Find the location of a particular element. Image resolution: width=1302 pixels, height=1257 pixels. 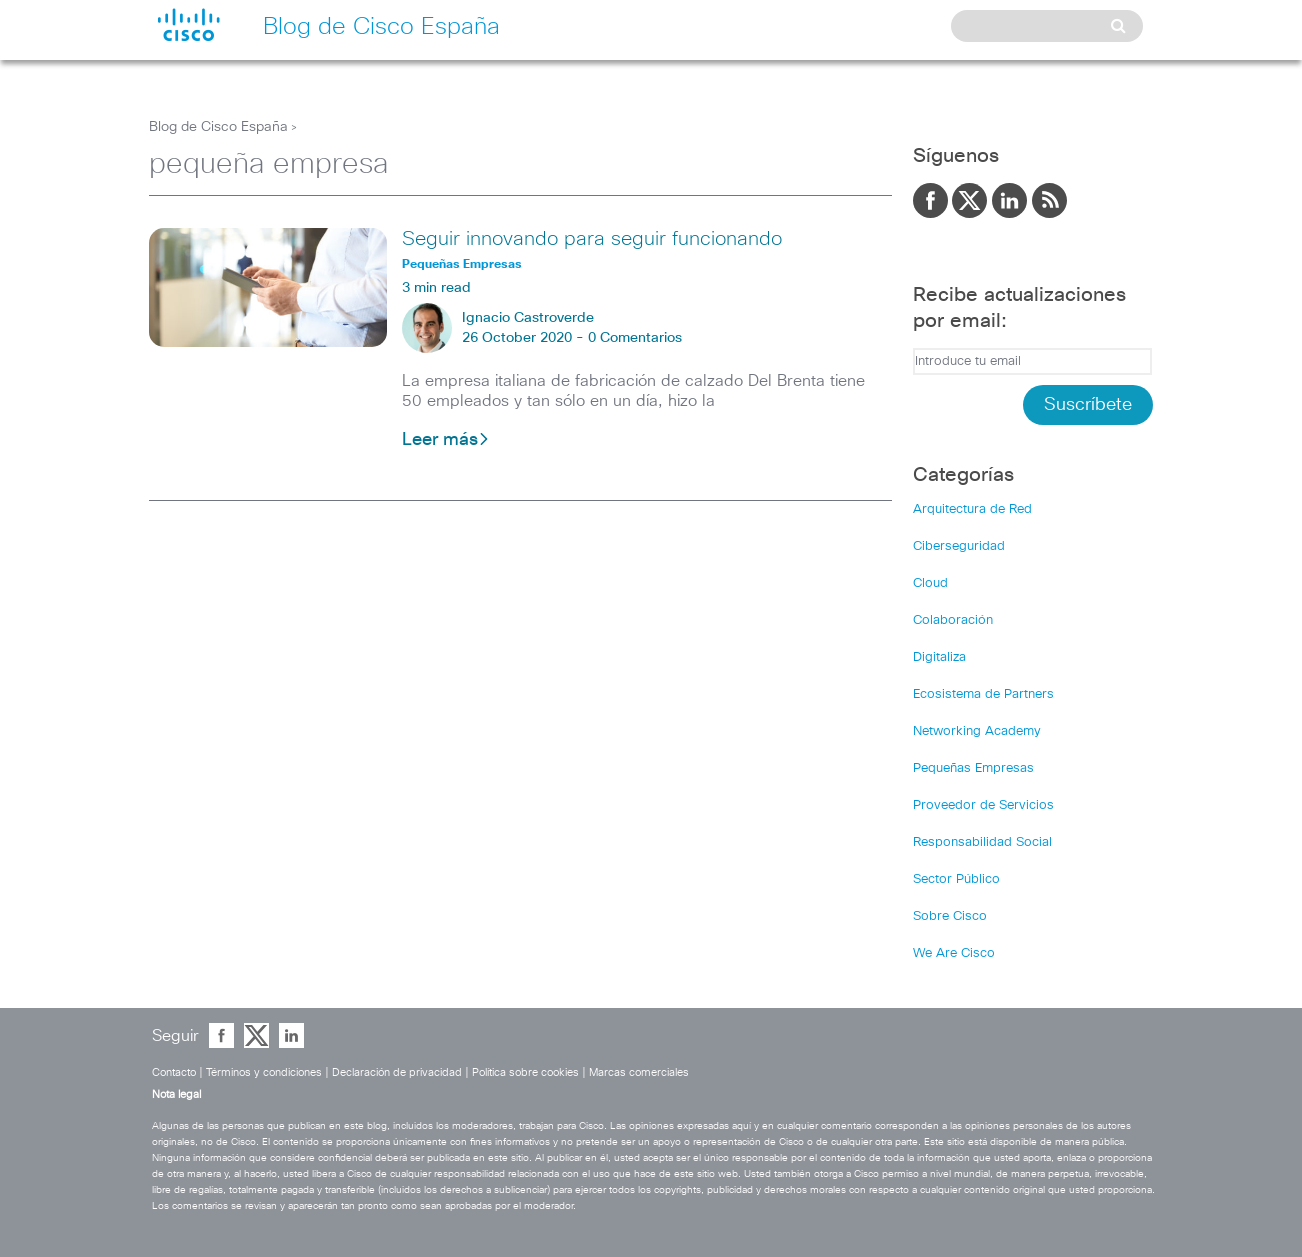

Contacto is located at coordinates (174, 1072).